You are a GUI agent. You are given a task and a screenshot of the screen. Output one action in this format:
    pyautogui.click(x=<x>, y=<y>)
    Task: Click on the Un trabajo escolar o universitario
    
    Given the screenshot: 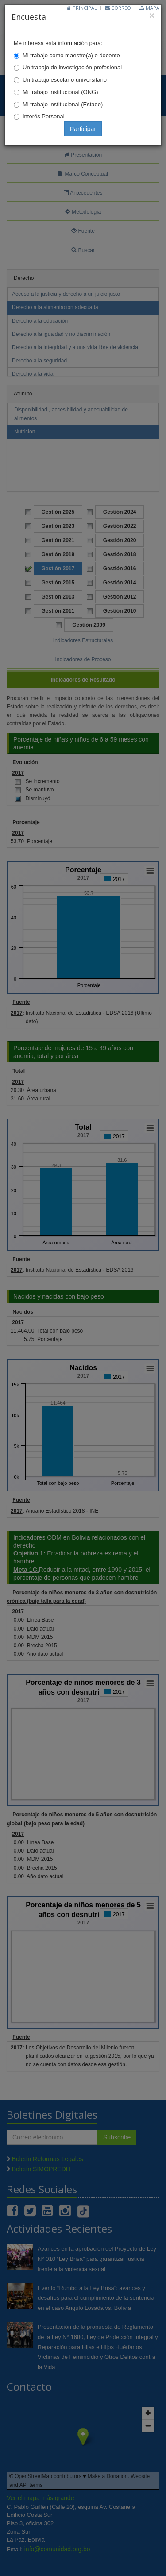 What is the action you would take?
    pyautogui.click(x=65, y=79)
    